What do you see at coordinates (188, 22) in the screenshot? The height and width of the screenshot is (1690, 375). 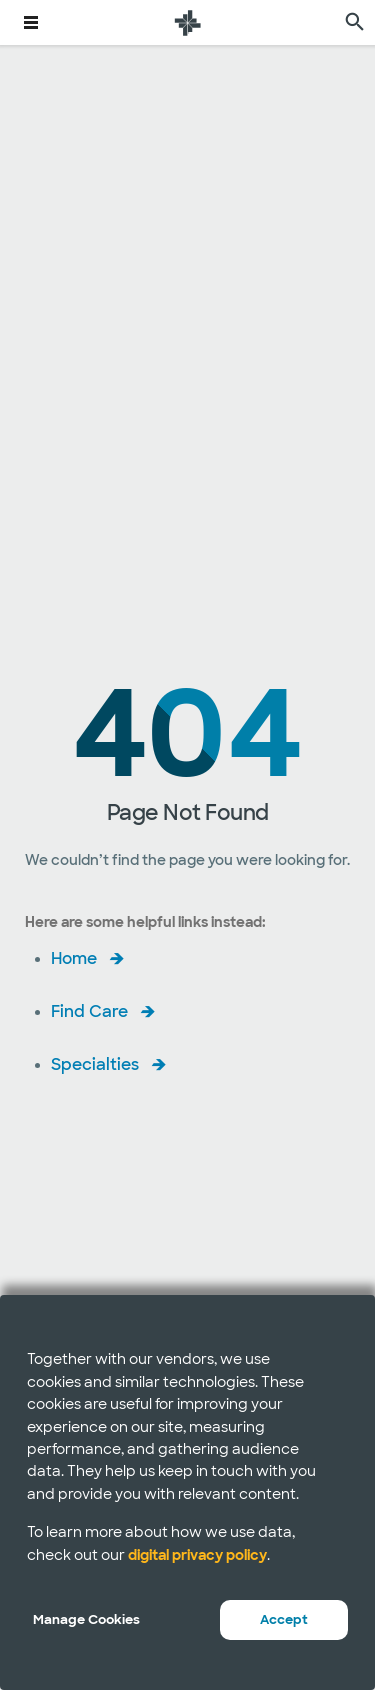 I see `[Baylor Scott & White Health home page]` at bounding box center [188, 22].